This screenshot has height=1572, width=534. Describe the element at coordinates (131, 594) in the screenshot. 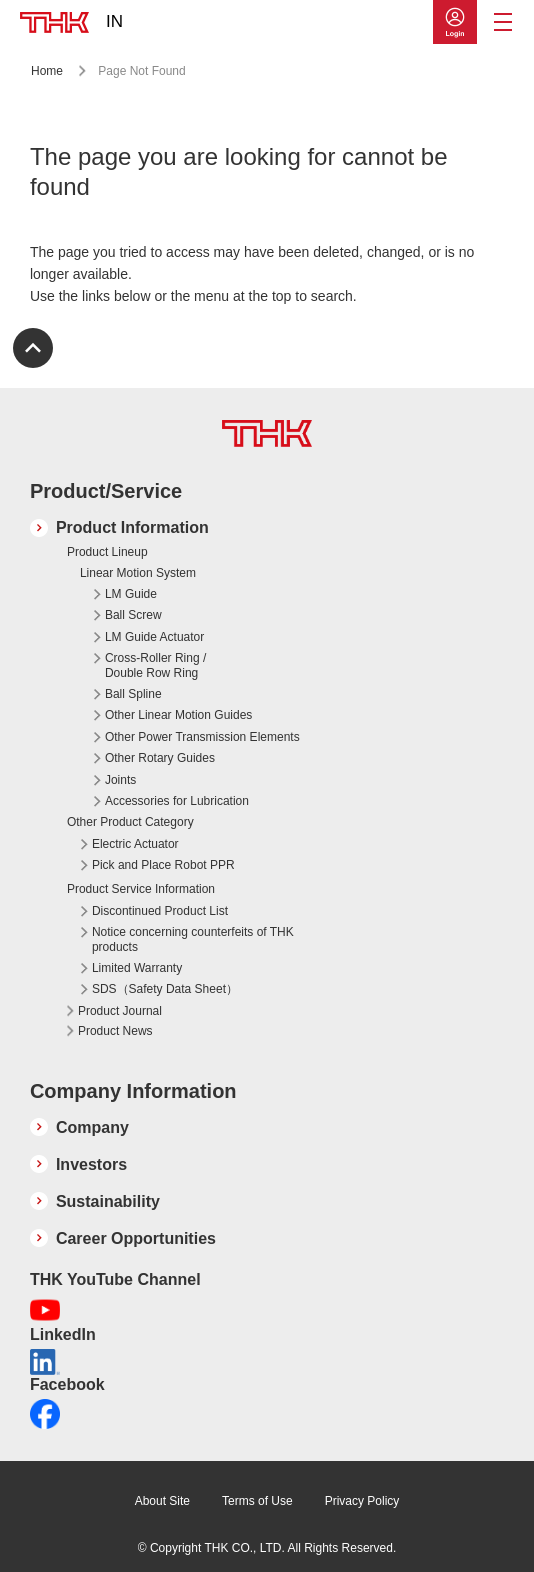

I see `LM Guide` at that location.